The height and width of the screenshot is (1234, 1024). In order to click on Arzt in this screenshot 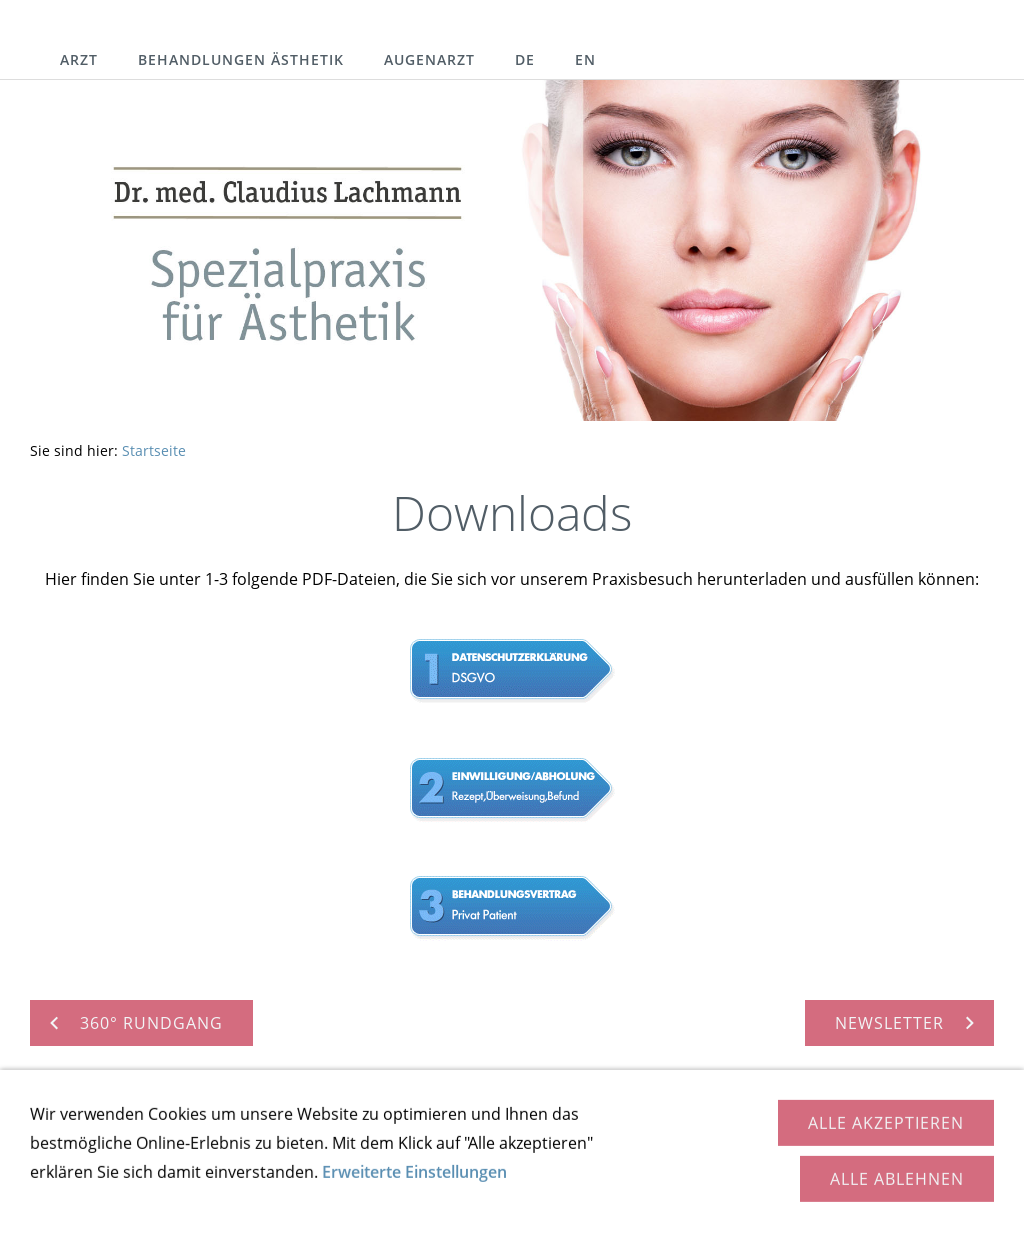, I will do `click(79, 59)`.